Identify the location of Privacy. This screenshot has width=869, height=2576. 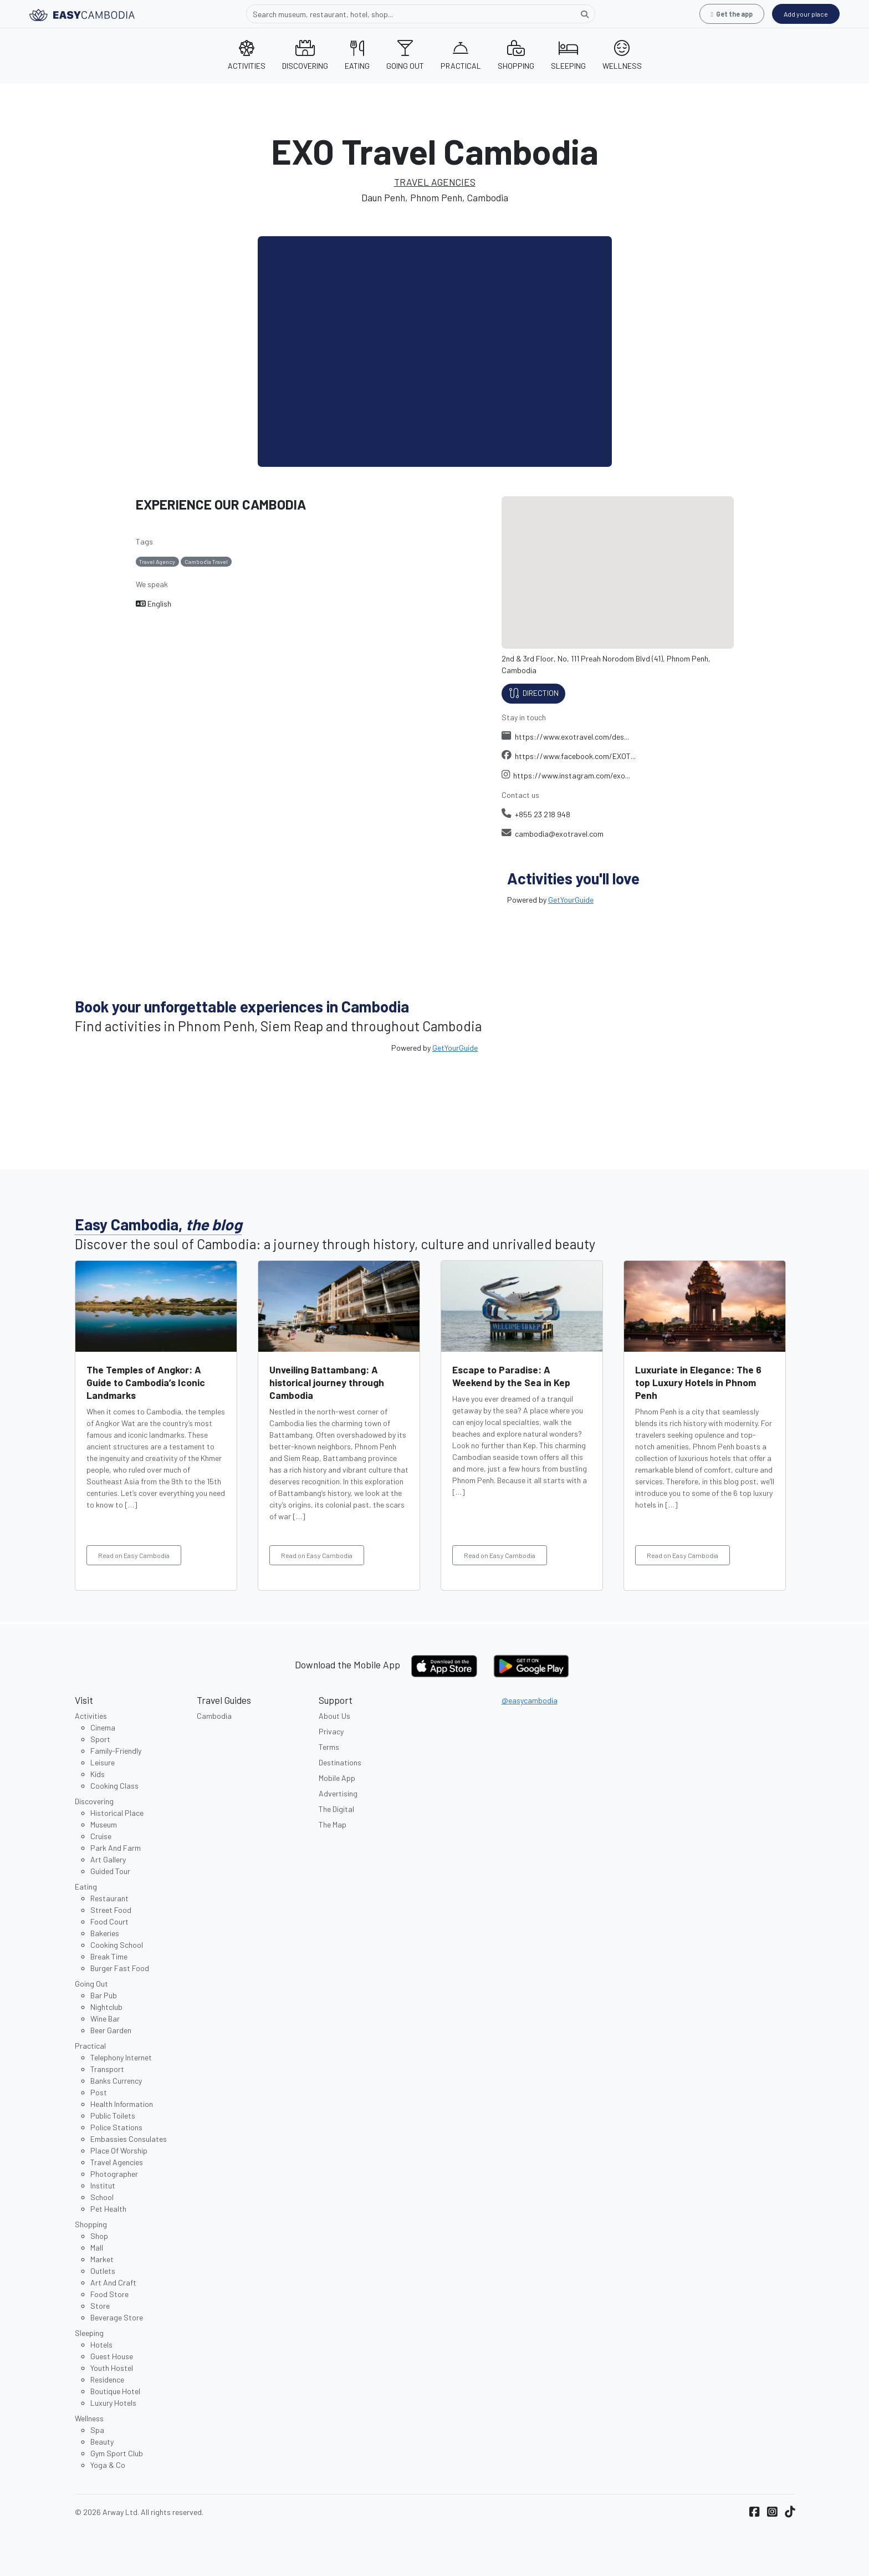
(331, 1731).